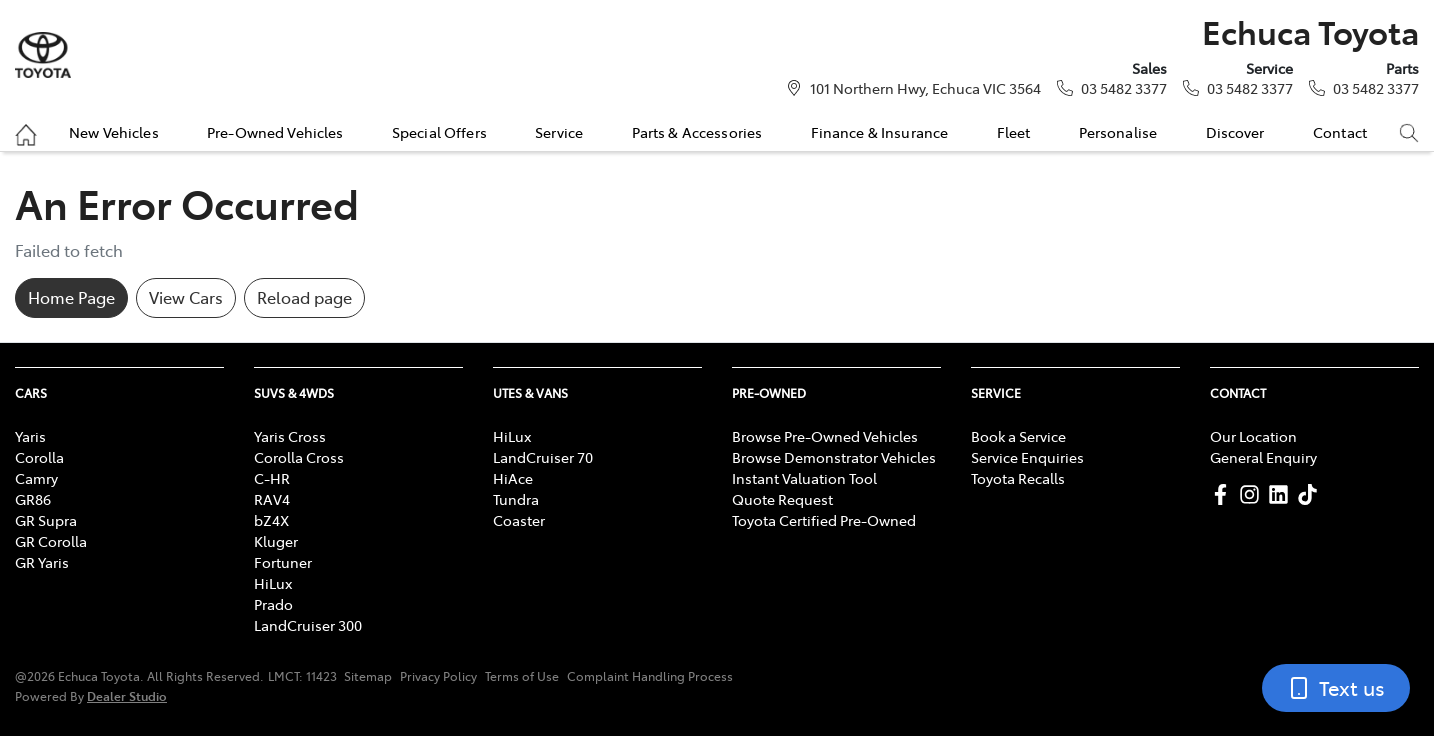 Image resolution: width=1434 pixels, height=736 pixels. Describe the element at coordinates (271, 520) in the screenshot. I see `bZ4X` at that location.